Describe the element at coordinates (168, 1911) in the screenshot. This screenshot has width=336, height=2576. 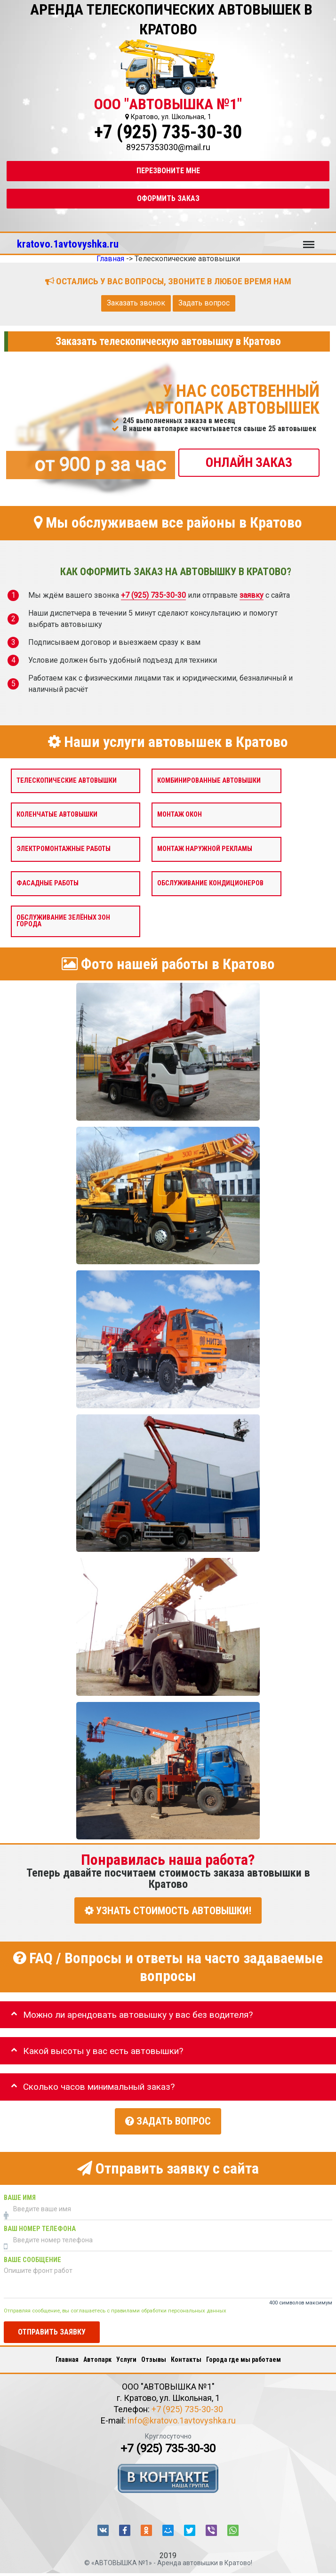
I see `УЗНАТЬ СТОИМОСТЬ АВТОВЫШКИ!` at that location.